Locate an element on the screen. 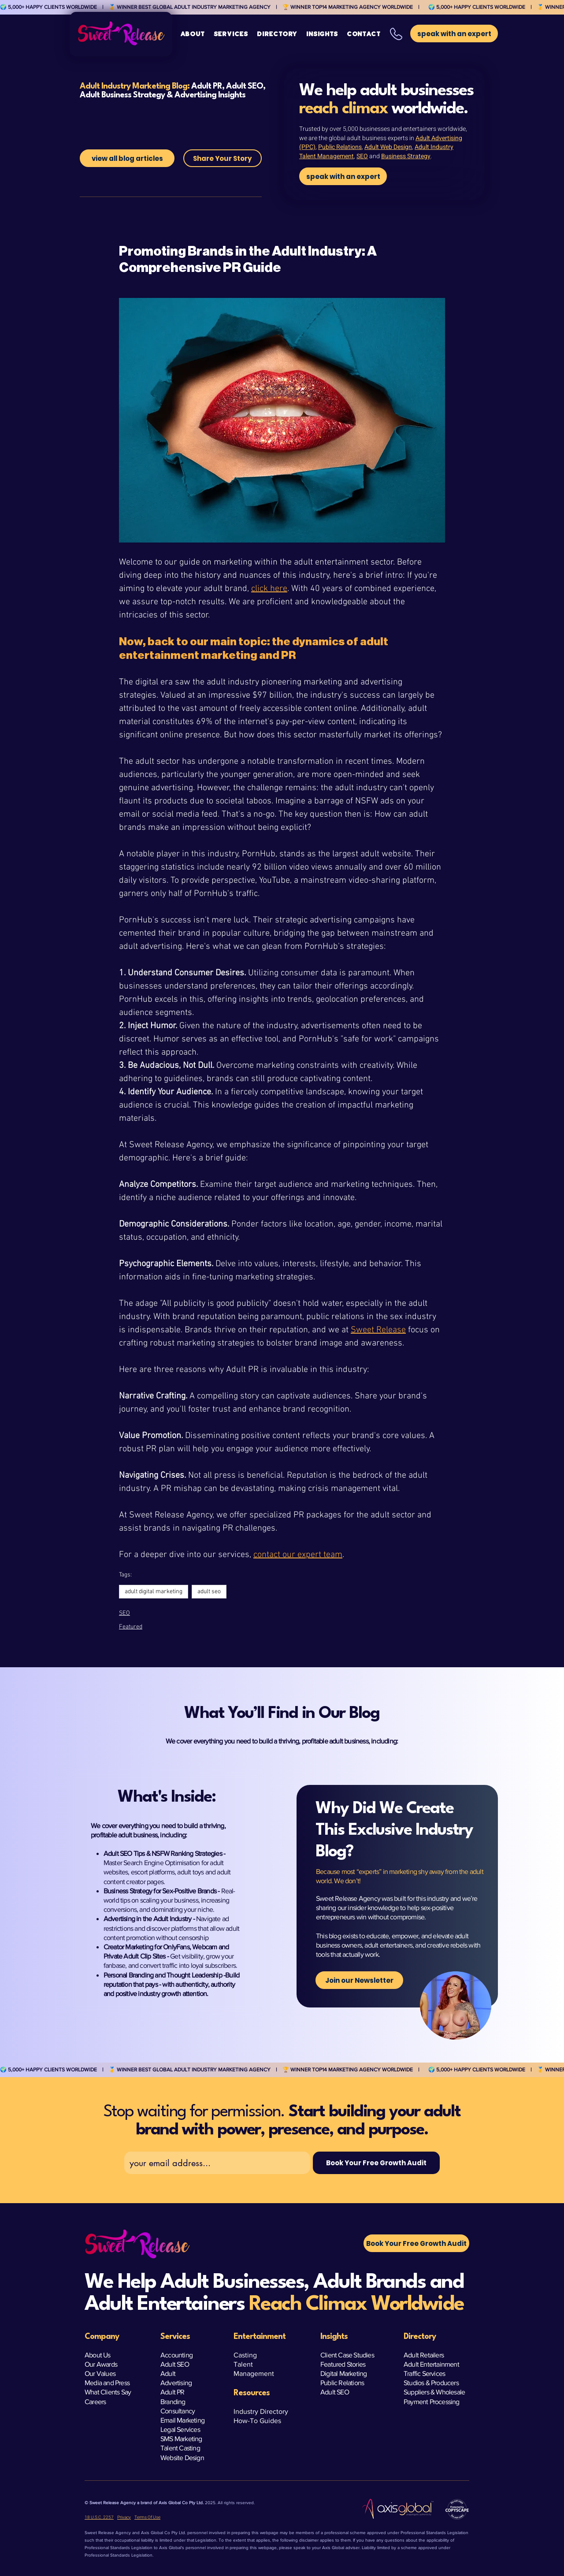 This screenshot has width=564, height=2576. SEO is located at coordinates (362, 156).